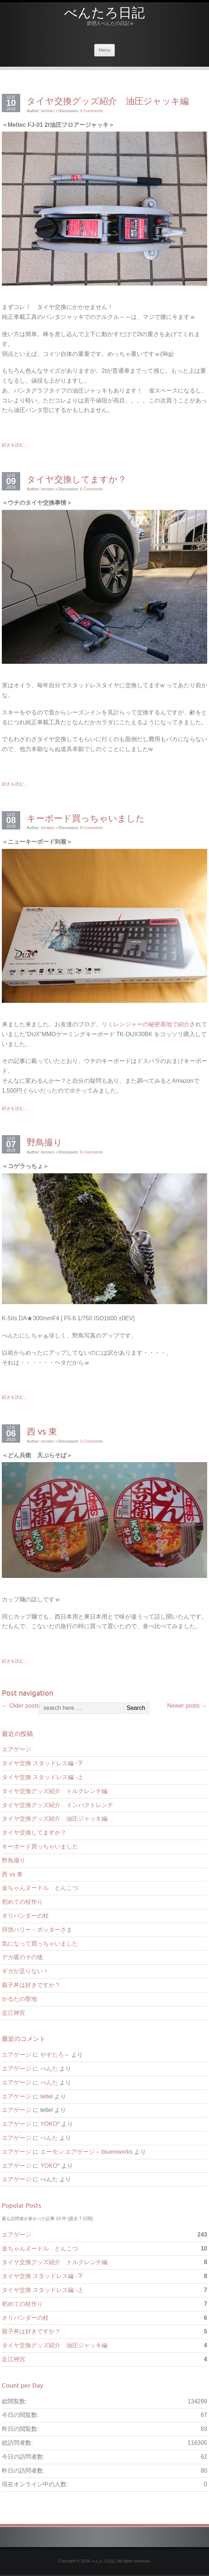 The height and width of the screenshot is (2576, 209). What do you see at coordinates (40, 1888) in the screenshot?
I see `金ちゃんヌードル とんこつ` at bounding box center [40, 1888].